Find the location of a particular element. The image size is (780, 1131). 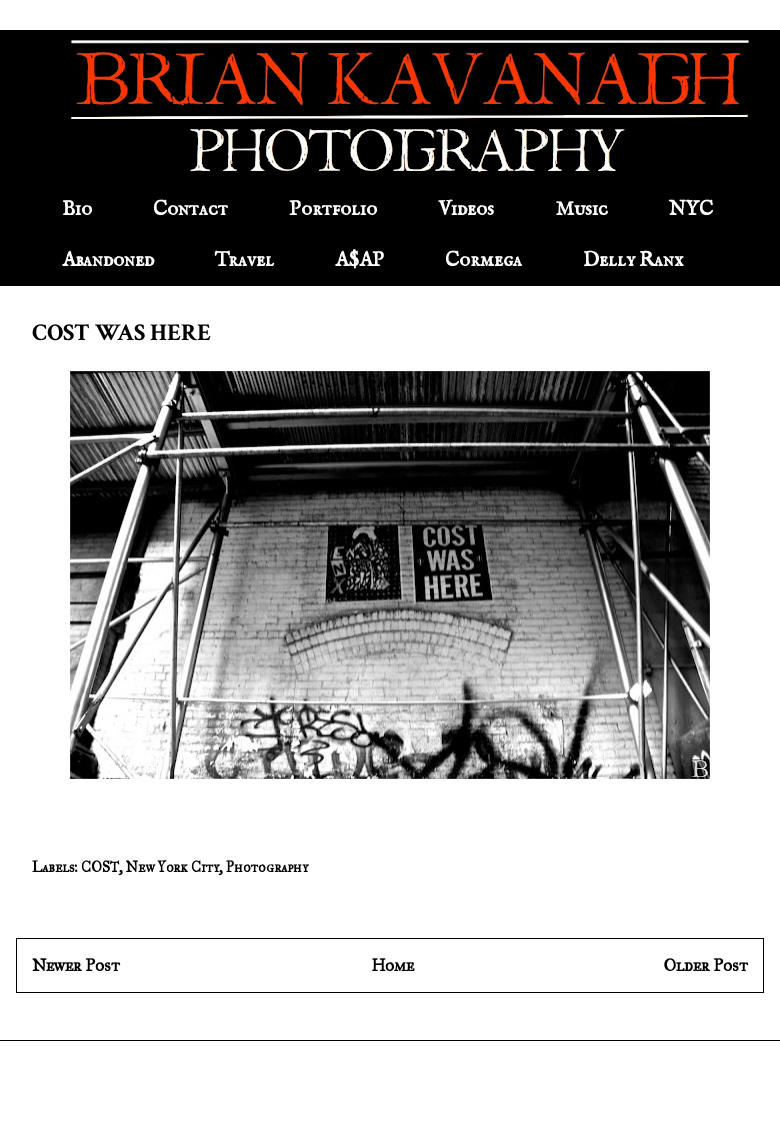

Videos is located at coordinates (466, 209).